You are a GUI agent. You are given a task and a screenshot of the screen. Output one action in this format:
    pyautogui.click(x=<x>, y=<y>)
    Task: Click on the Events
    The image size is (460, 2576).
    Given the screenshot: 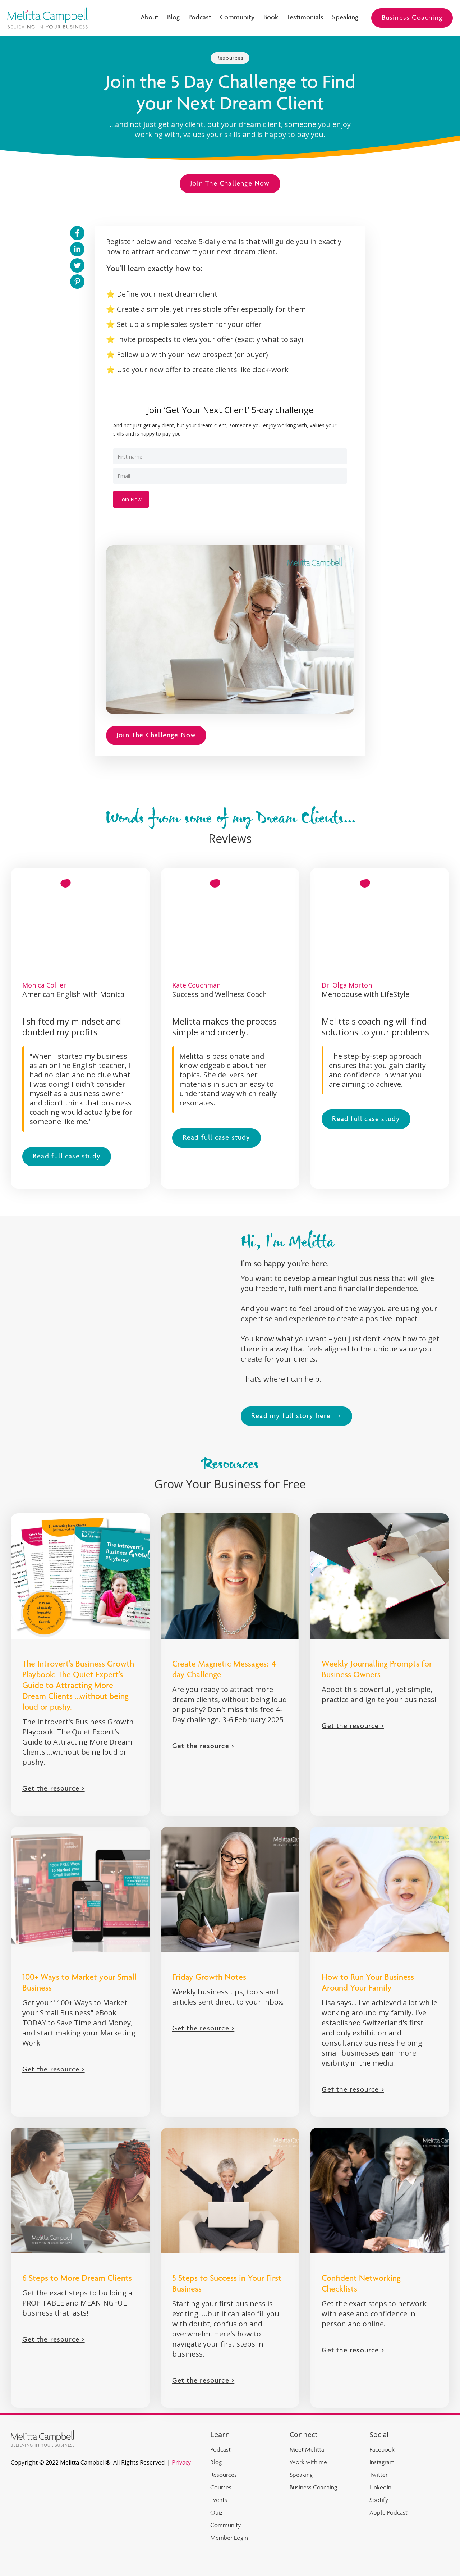 What is the action you would take?
    pyautogui.click(x=218, y=2500)
    